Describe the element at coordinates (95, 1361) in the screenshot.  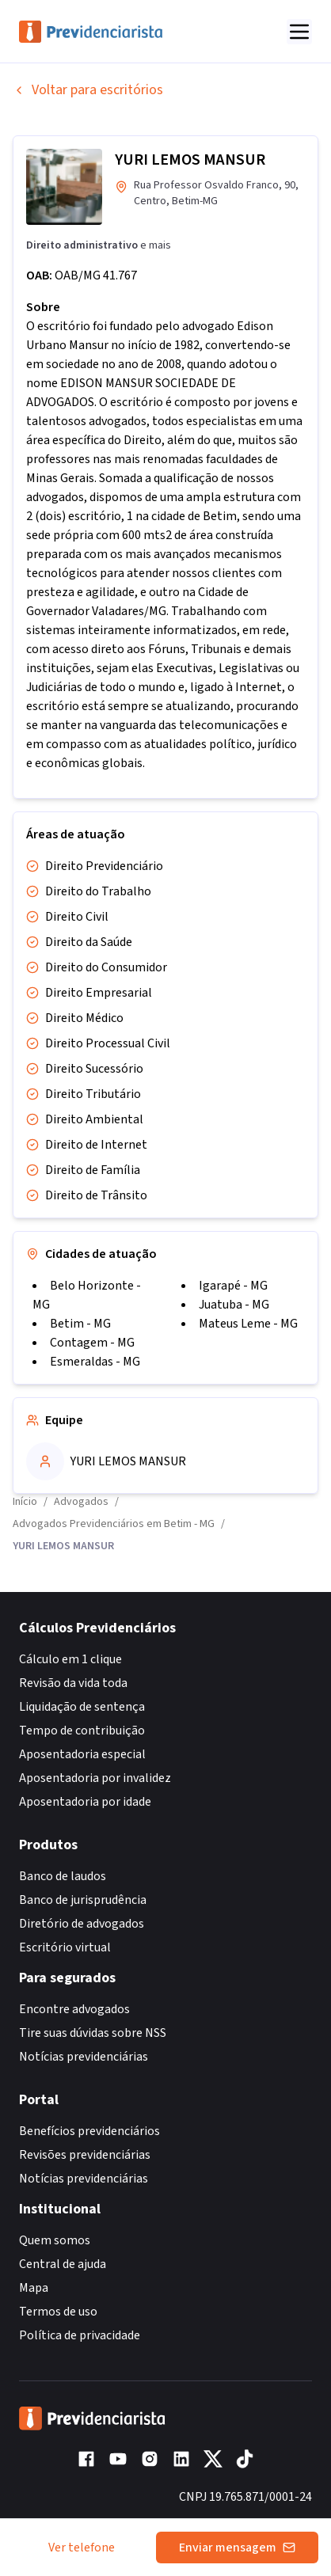
I see `Esmeraldas - MG` at that location.